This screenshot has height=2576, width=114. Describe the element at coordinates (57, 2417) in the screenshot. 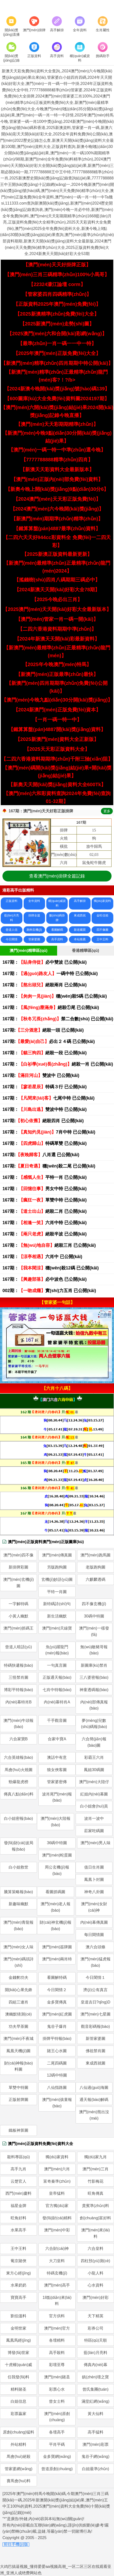

I see `澳門(mén)原創(chuàng)` at that location.